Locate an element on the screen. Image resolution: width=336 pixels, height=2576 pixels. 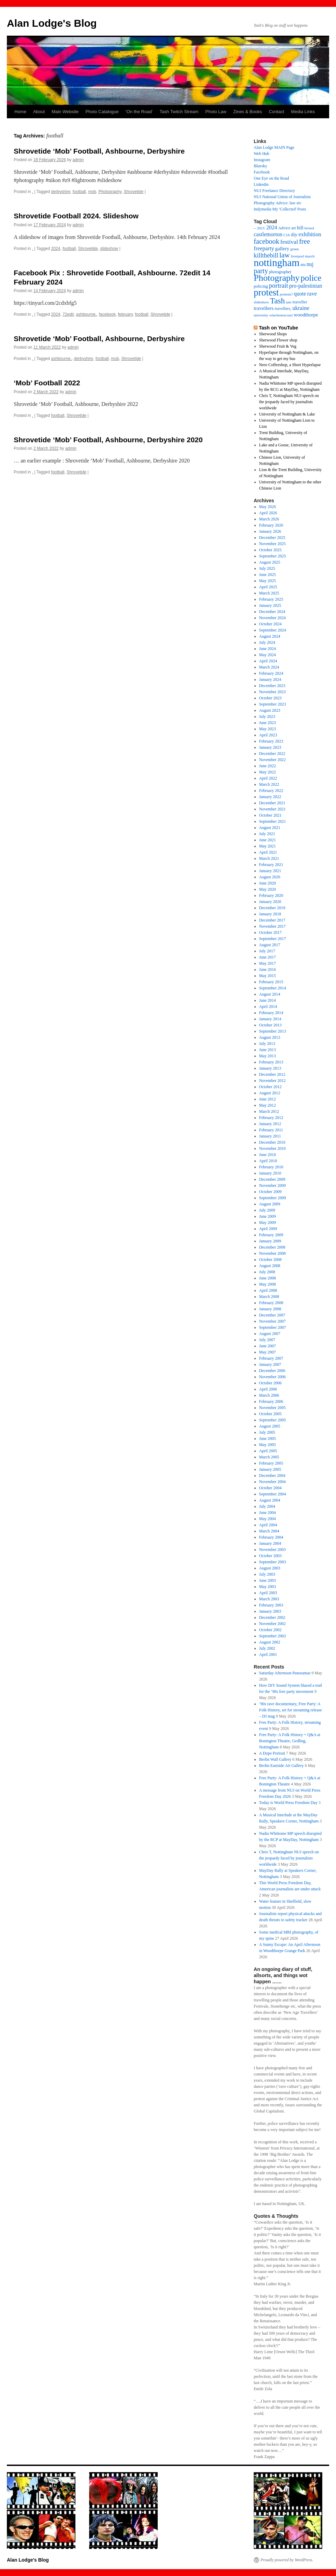
Home is located at coordinates (20, 111).